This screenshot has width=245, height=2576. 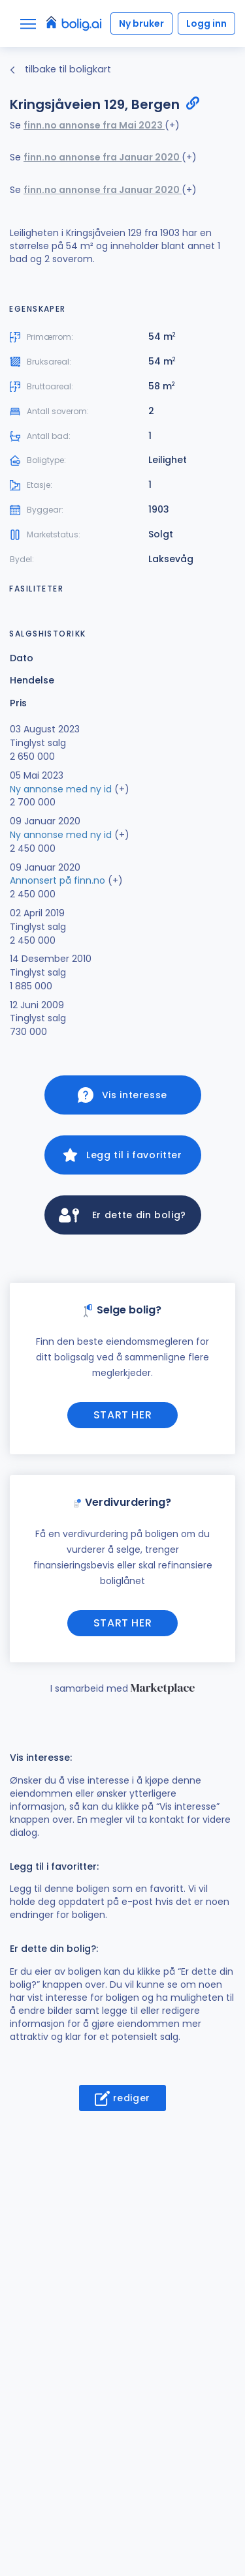 I want to click on Ny annonse med ny id, so click(x=61, y=789).